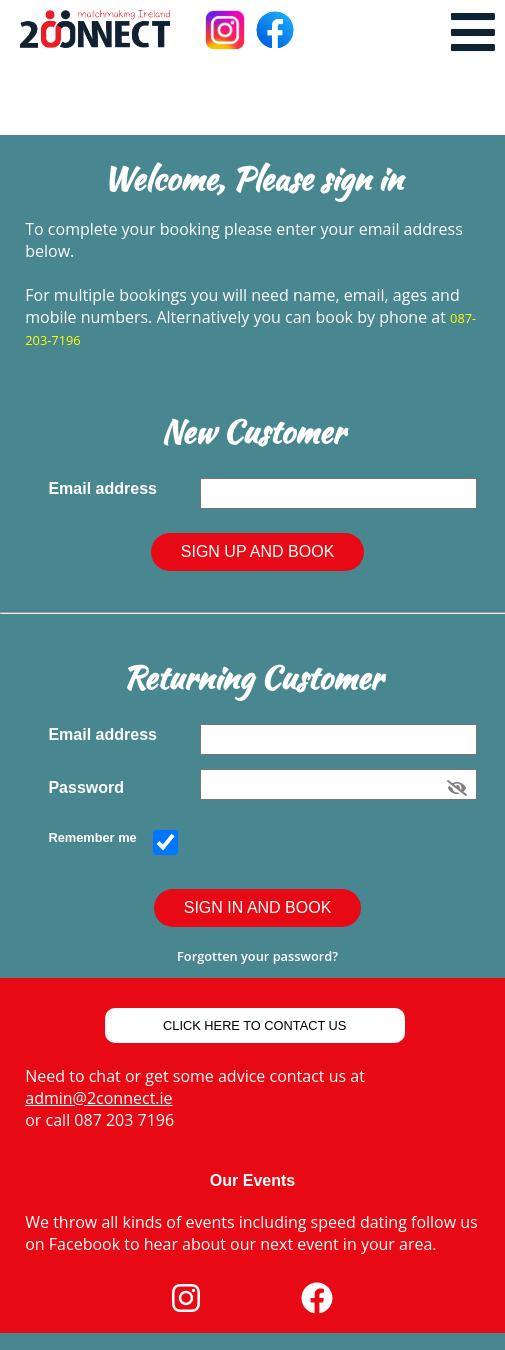 The width and height of the screenshot is (505, 1350). Describe the element at coordinates (106, 488) in the screenshot. I see `Email address` at that location.